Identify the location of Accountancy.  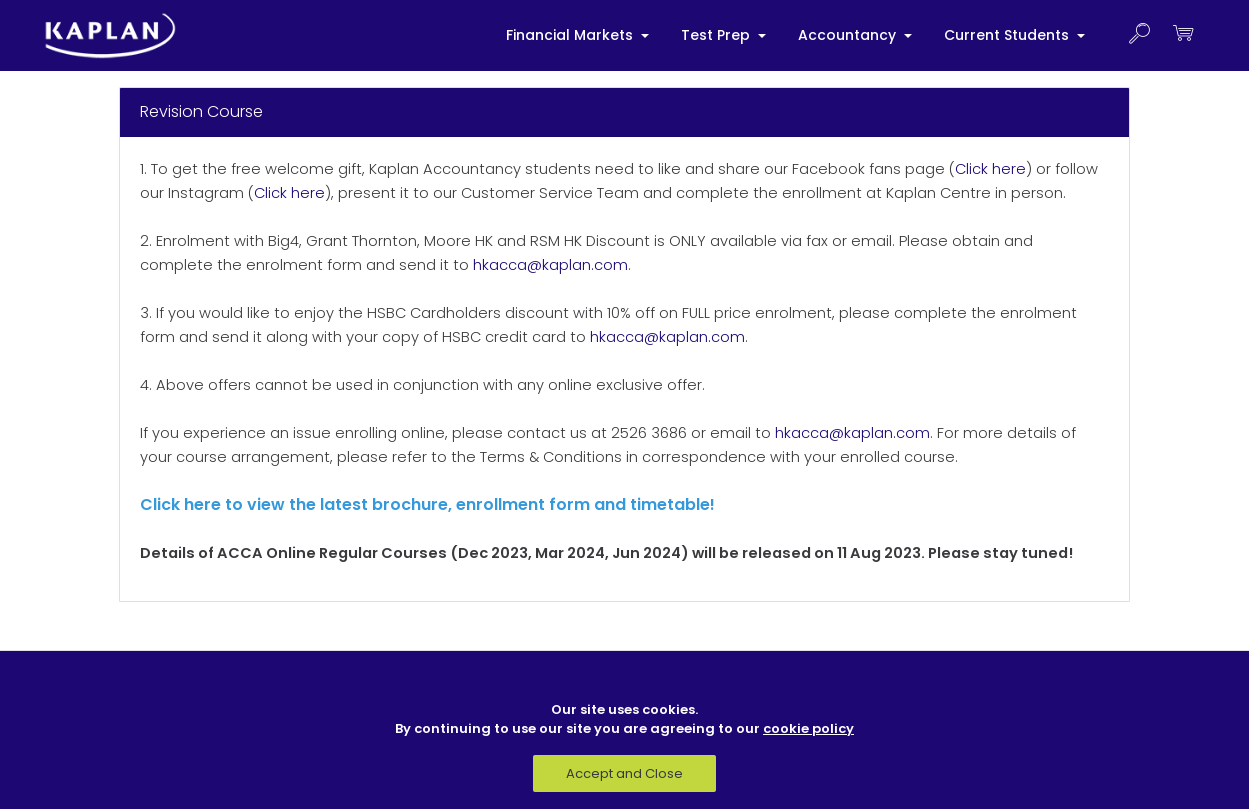
(849, 35).